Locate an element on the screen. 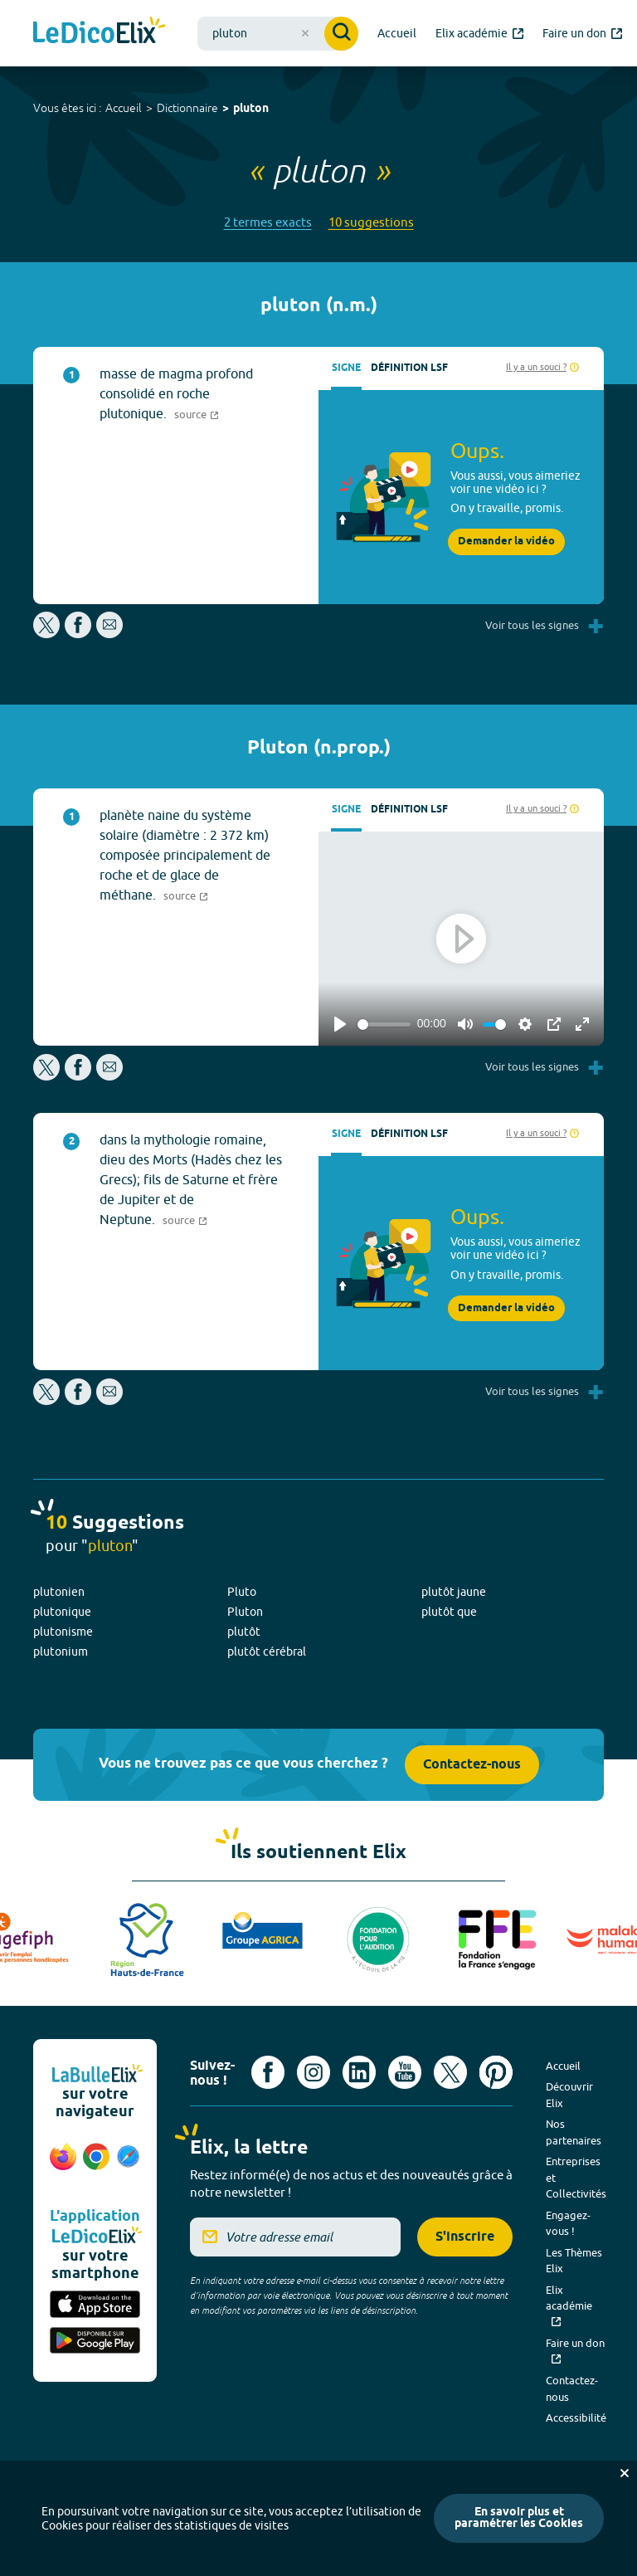 The width and height of the screenshot is (637, 2576). 10 suggestions is located at coordinates (371, 222).